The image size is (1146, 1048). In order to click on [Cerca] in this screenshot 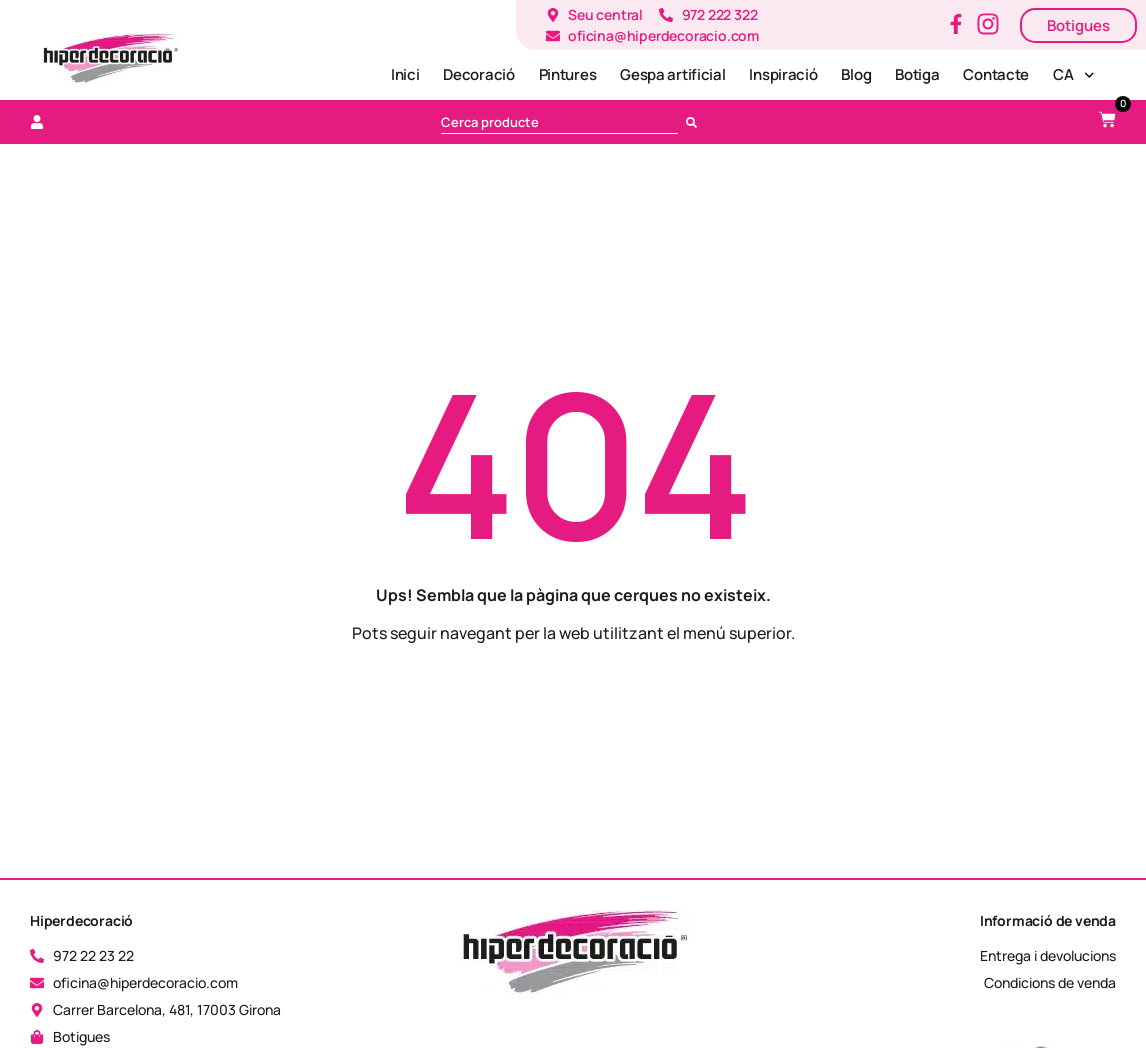, I will do `click(695, 122)`.